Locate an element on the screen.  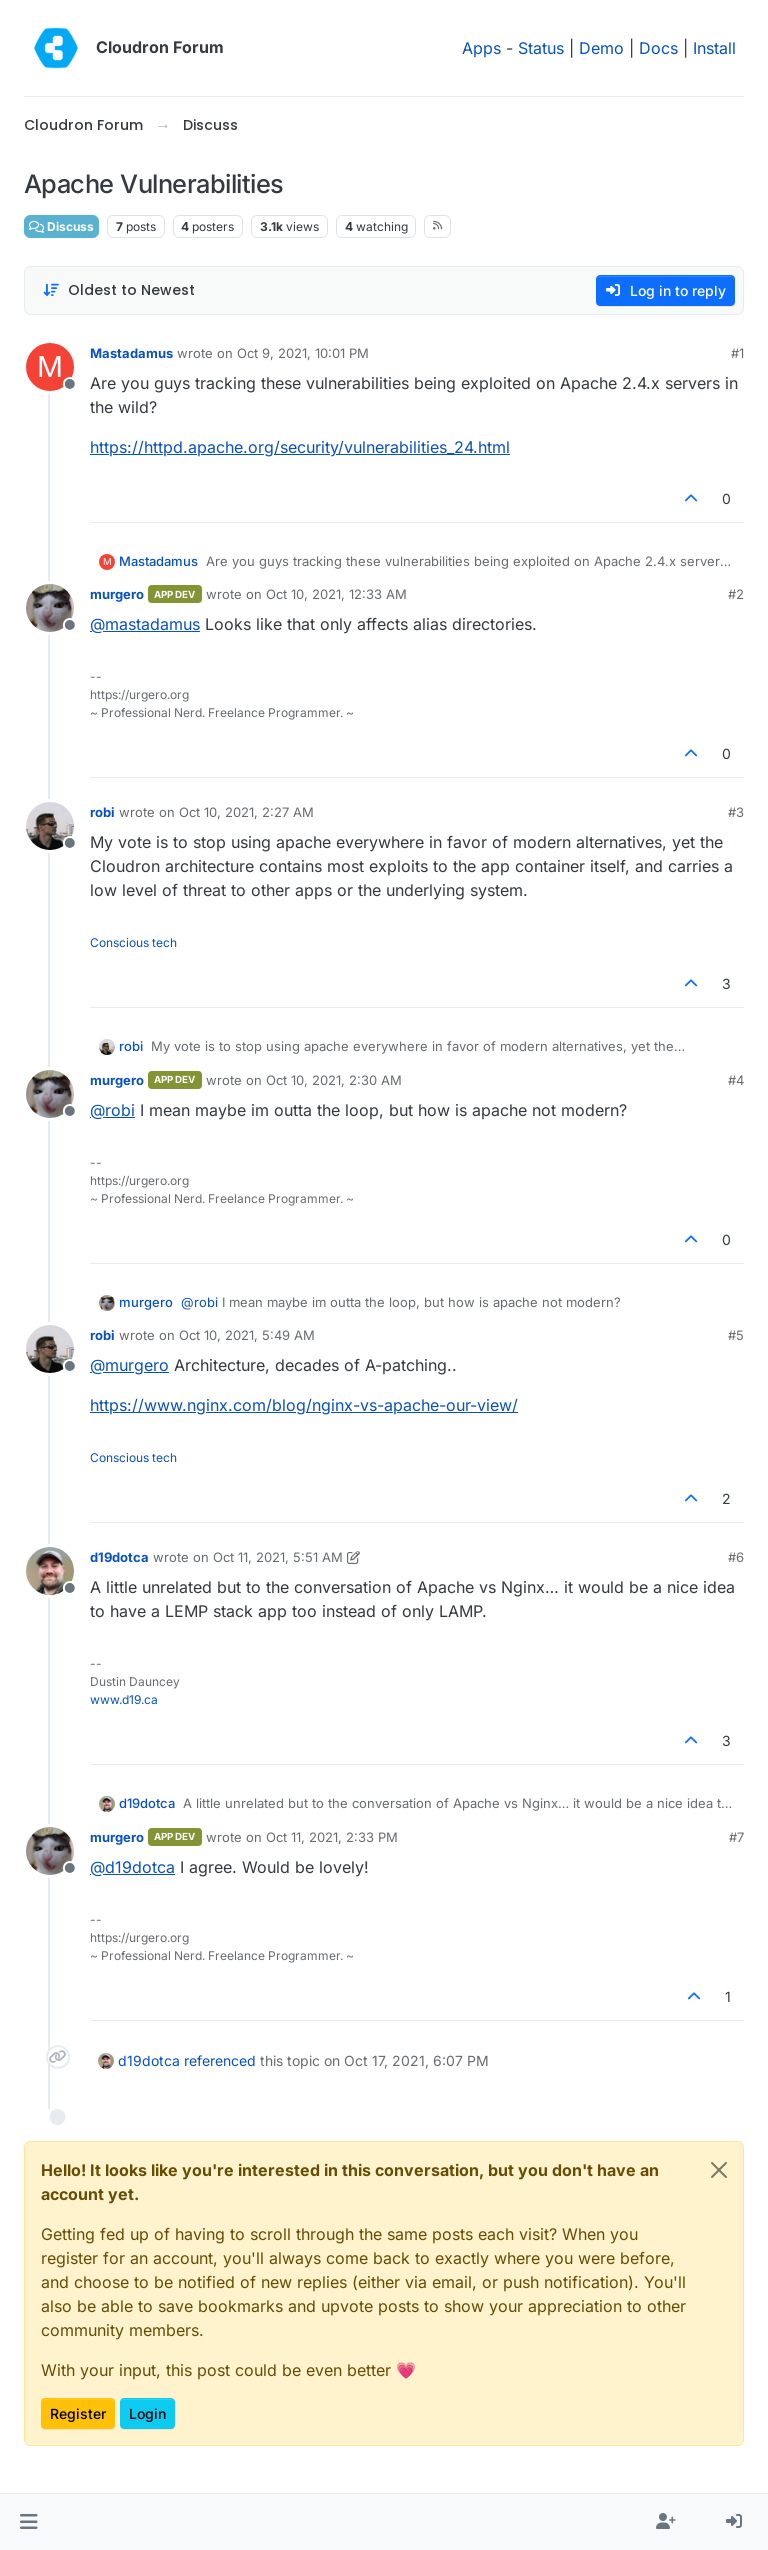
Mastadamus is located at coordinates (131, 353).